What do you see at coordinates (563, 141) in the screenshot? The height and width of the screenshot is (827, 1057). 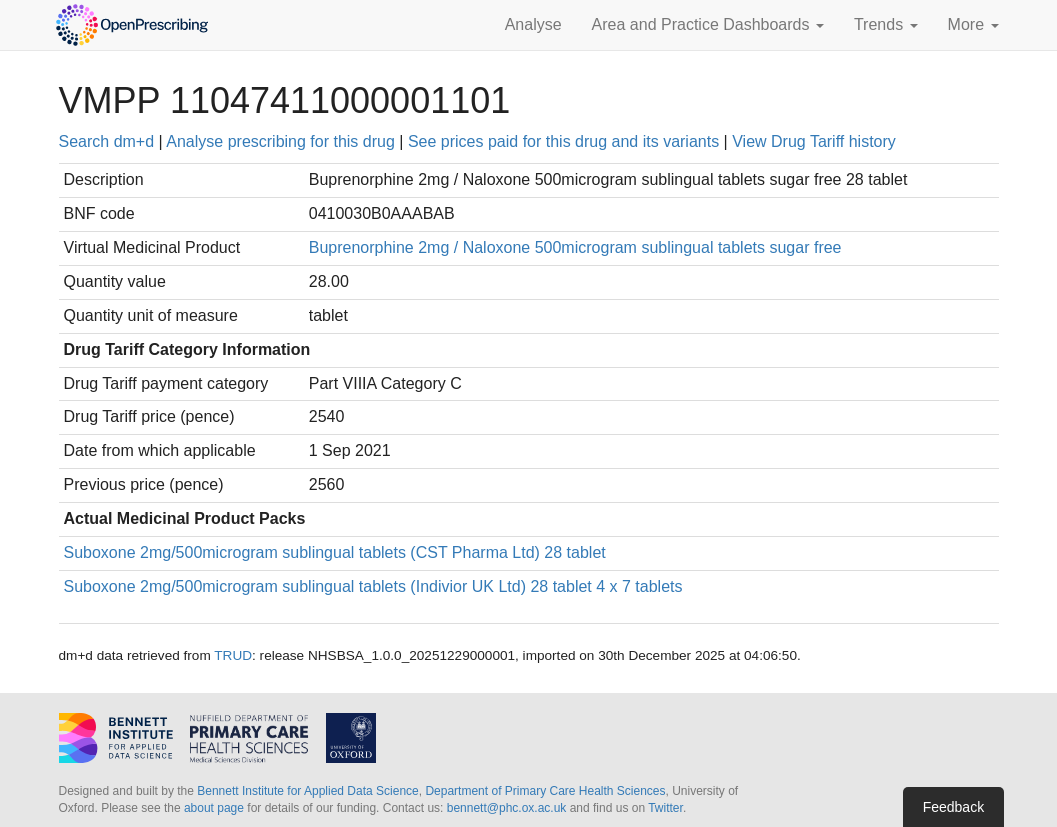 I see `See prices paid for this drug and its variants` at bounding box center [563, 141].